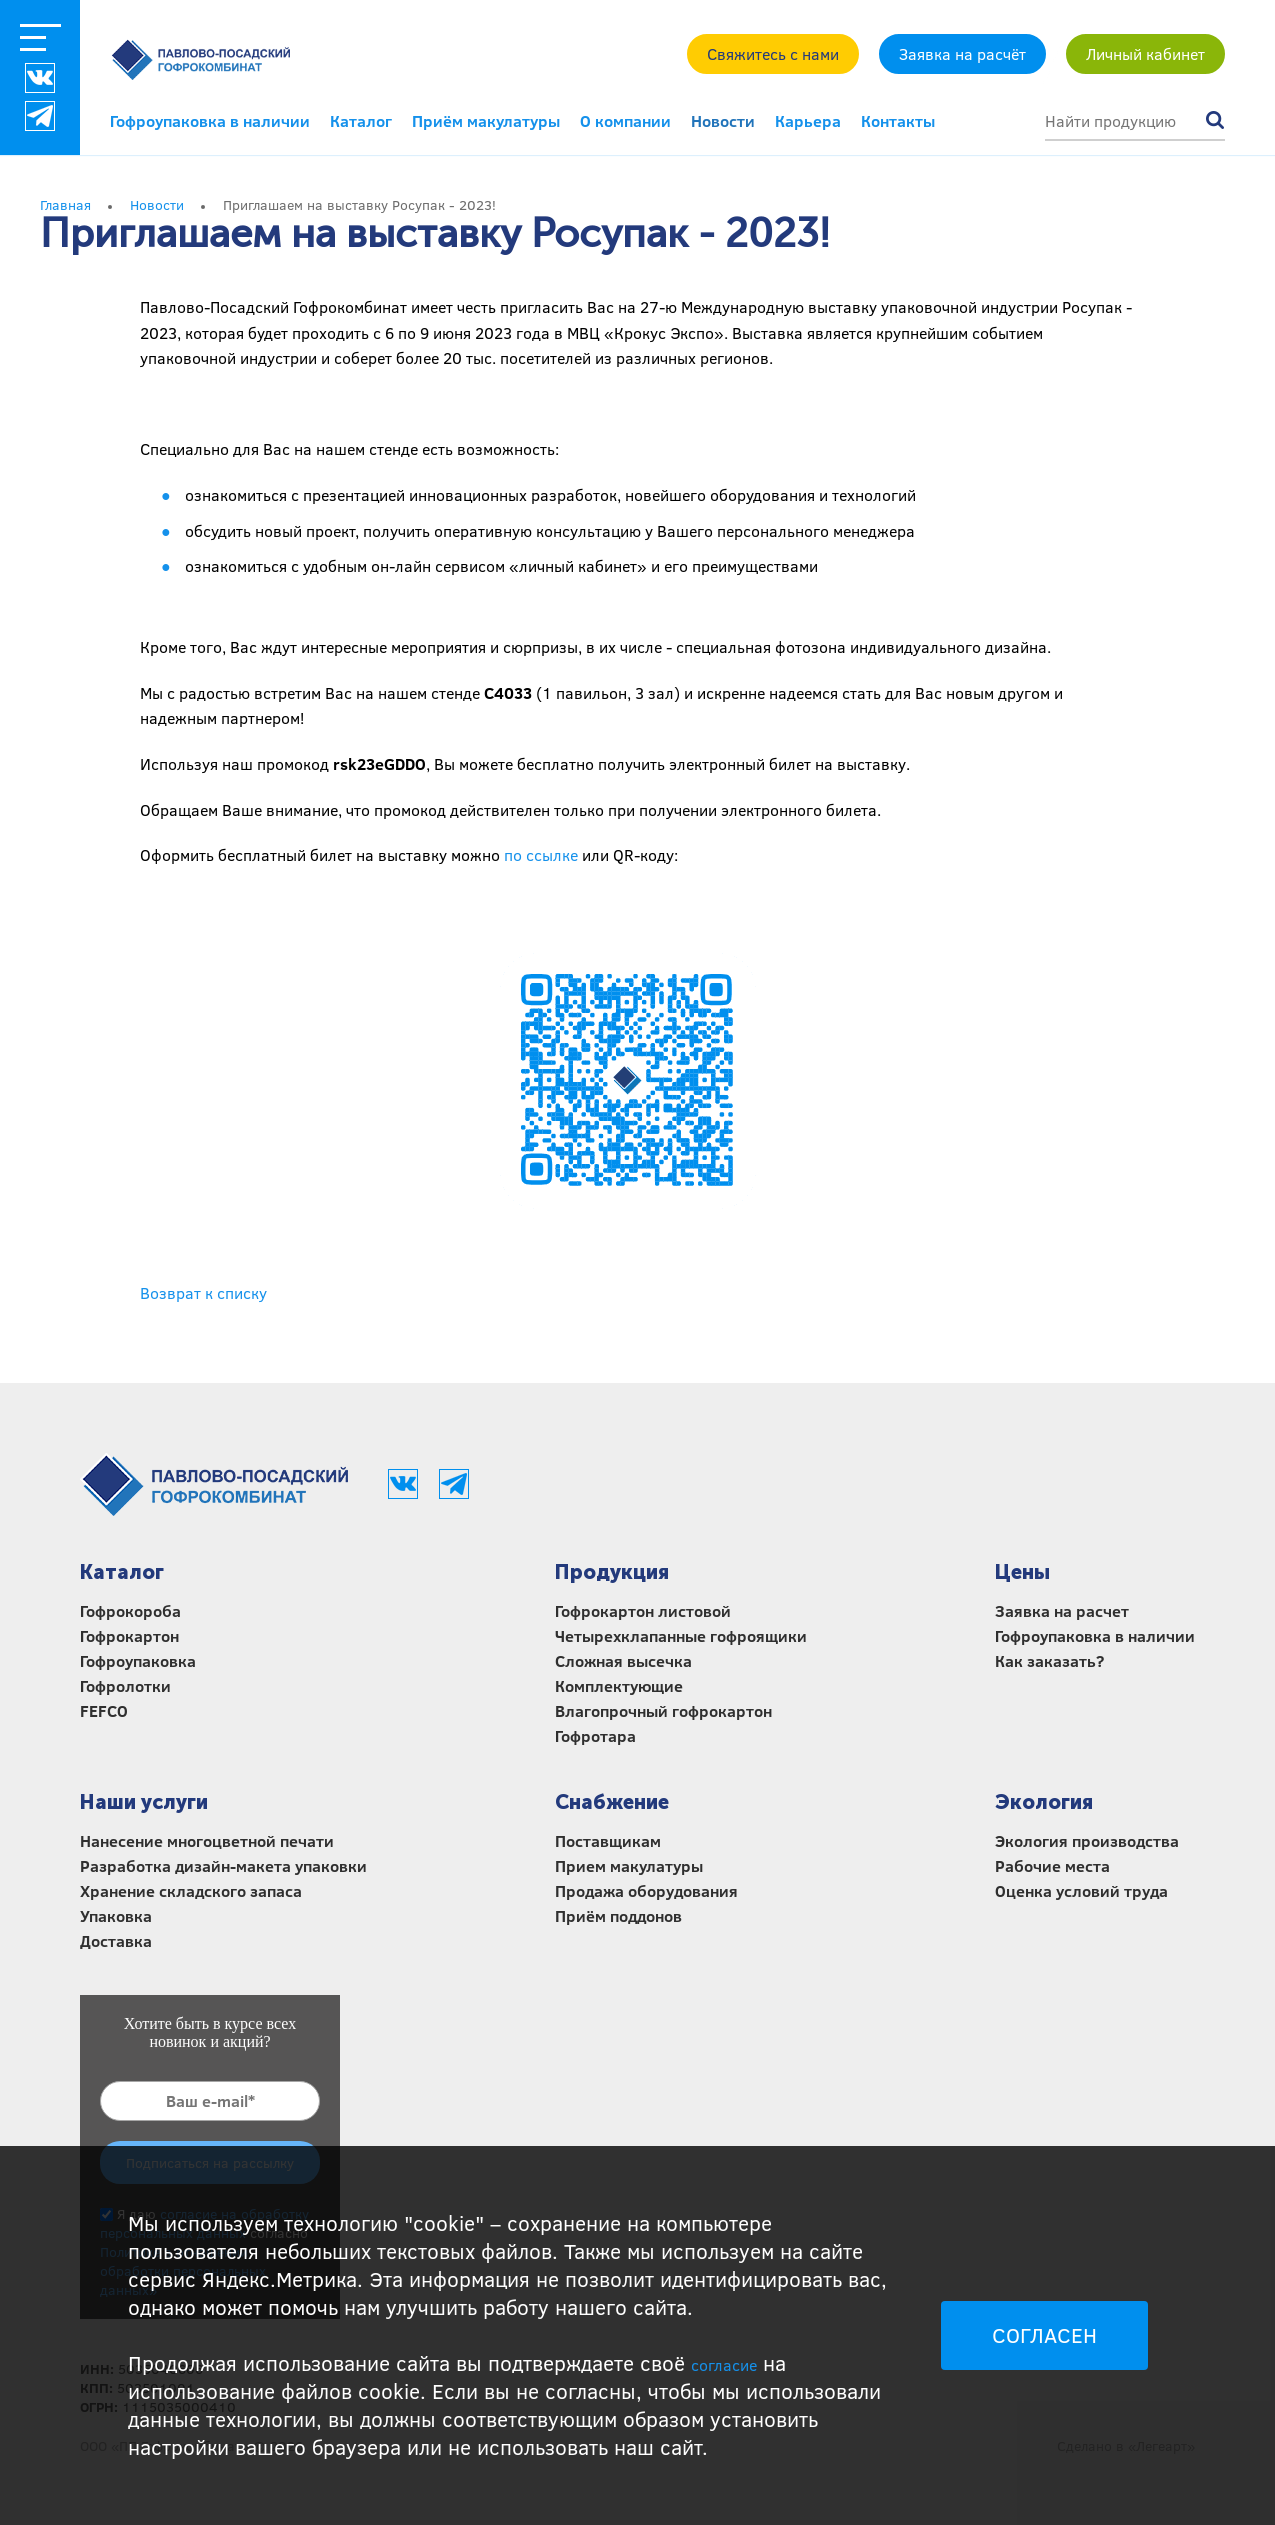  Describe the element at coordinates (125, 1685) in the screenshot. I see `Гофролотки` at that location.